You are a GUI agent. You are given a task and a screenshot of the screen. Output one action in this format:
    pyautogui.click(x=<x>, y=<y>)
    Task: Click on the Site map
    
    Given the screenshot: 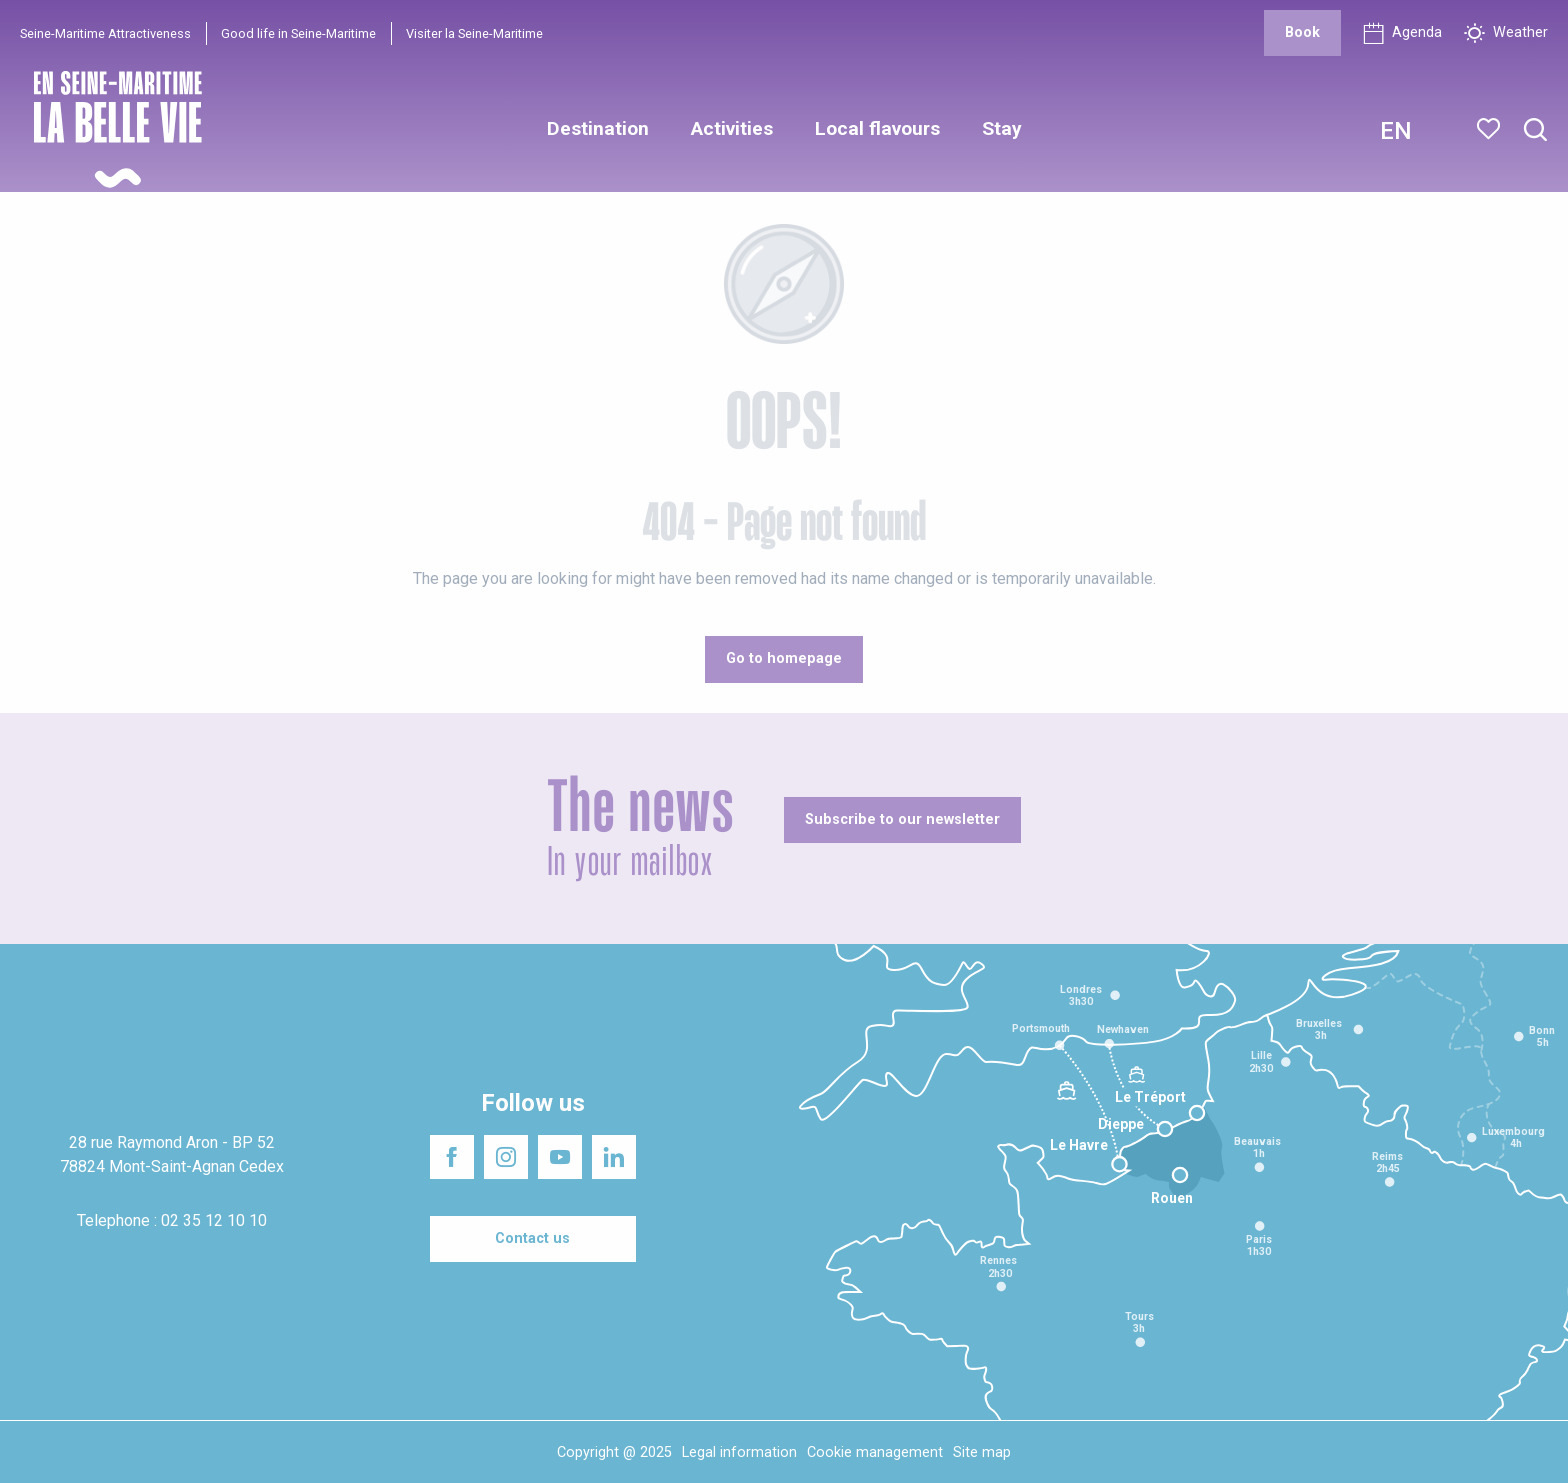 What is the action you would take?
    pyautogui.click(x=982, y=1452)
    